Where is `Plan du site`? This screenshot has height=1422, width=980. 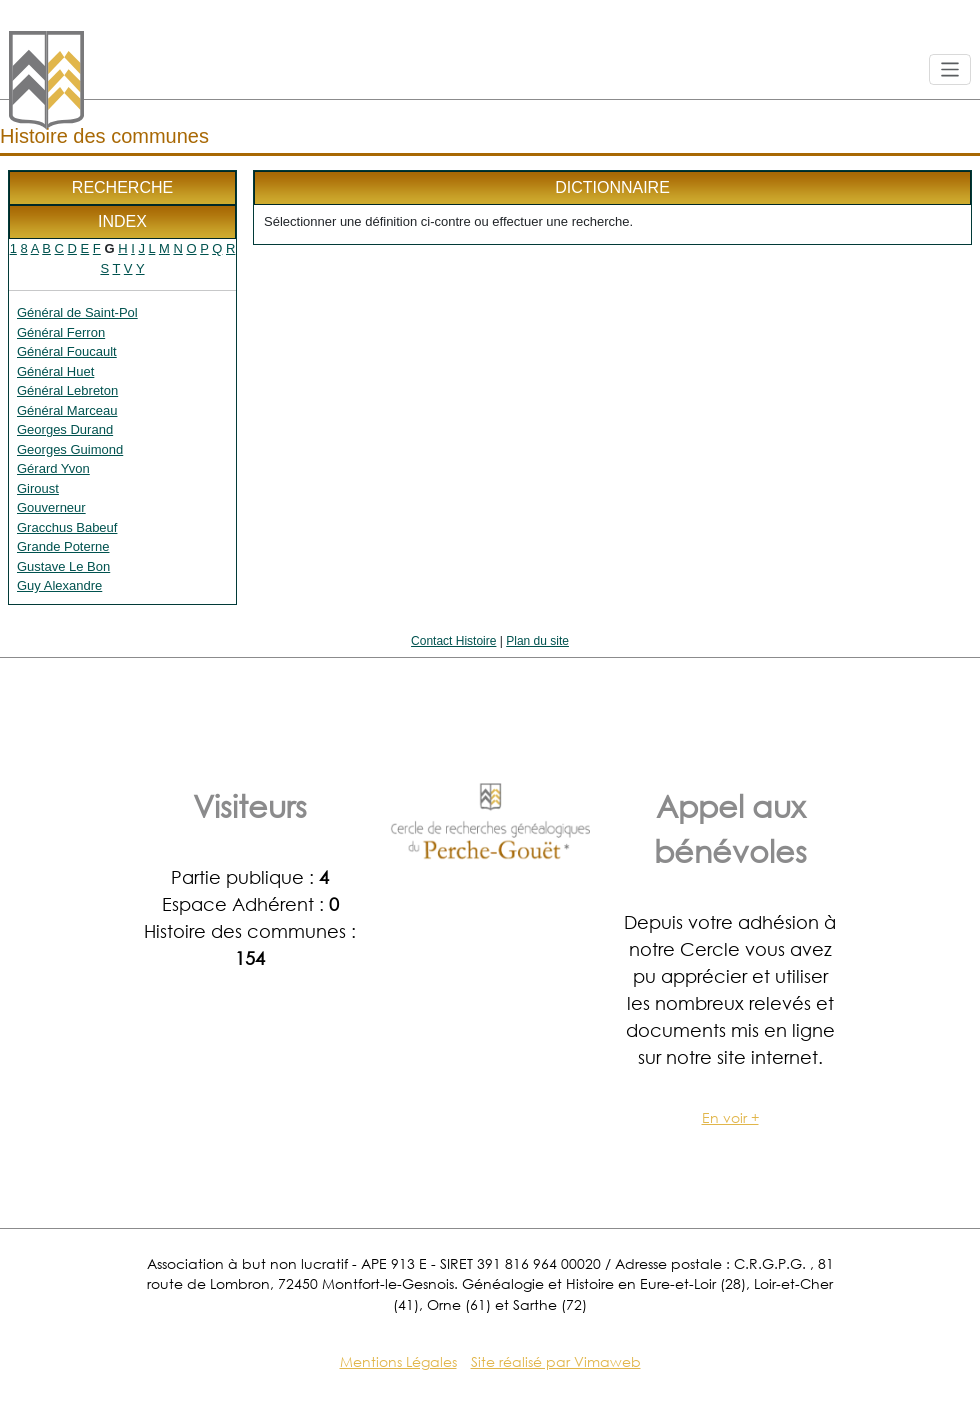 Plan du site is located at coordinates (537, 641).